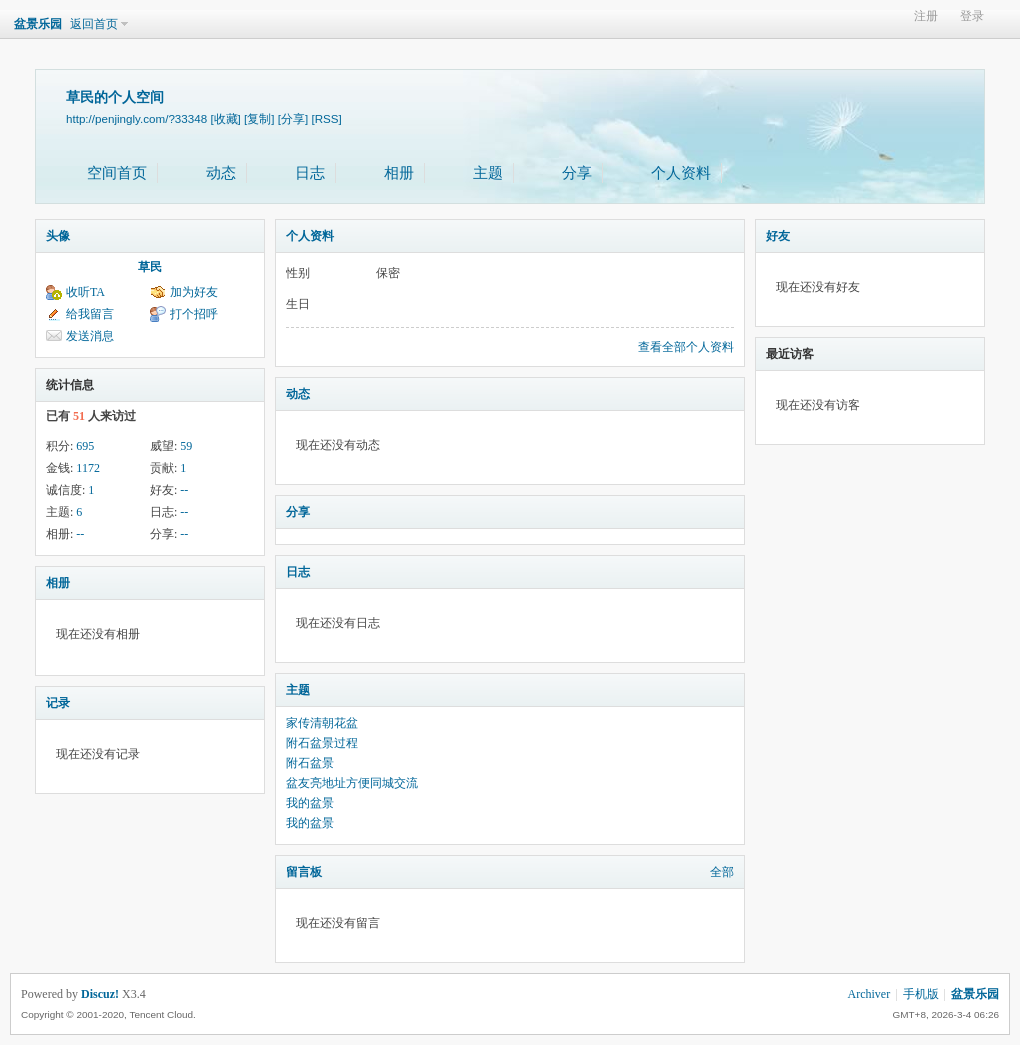 The image size is (1020, 1045). What do you see at coordinates (259, 118) in the screenshot?
I see `[复制]` at bounding box center [259, 118].